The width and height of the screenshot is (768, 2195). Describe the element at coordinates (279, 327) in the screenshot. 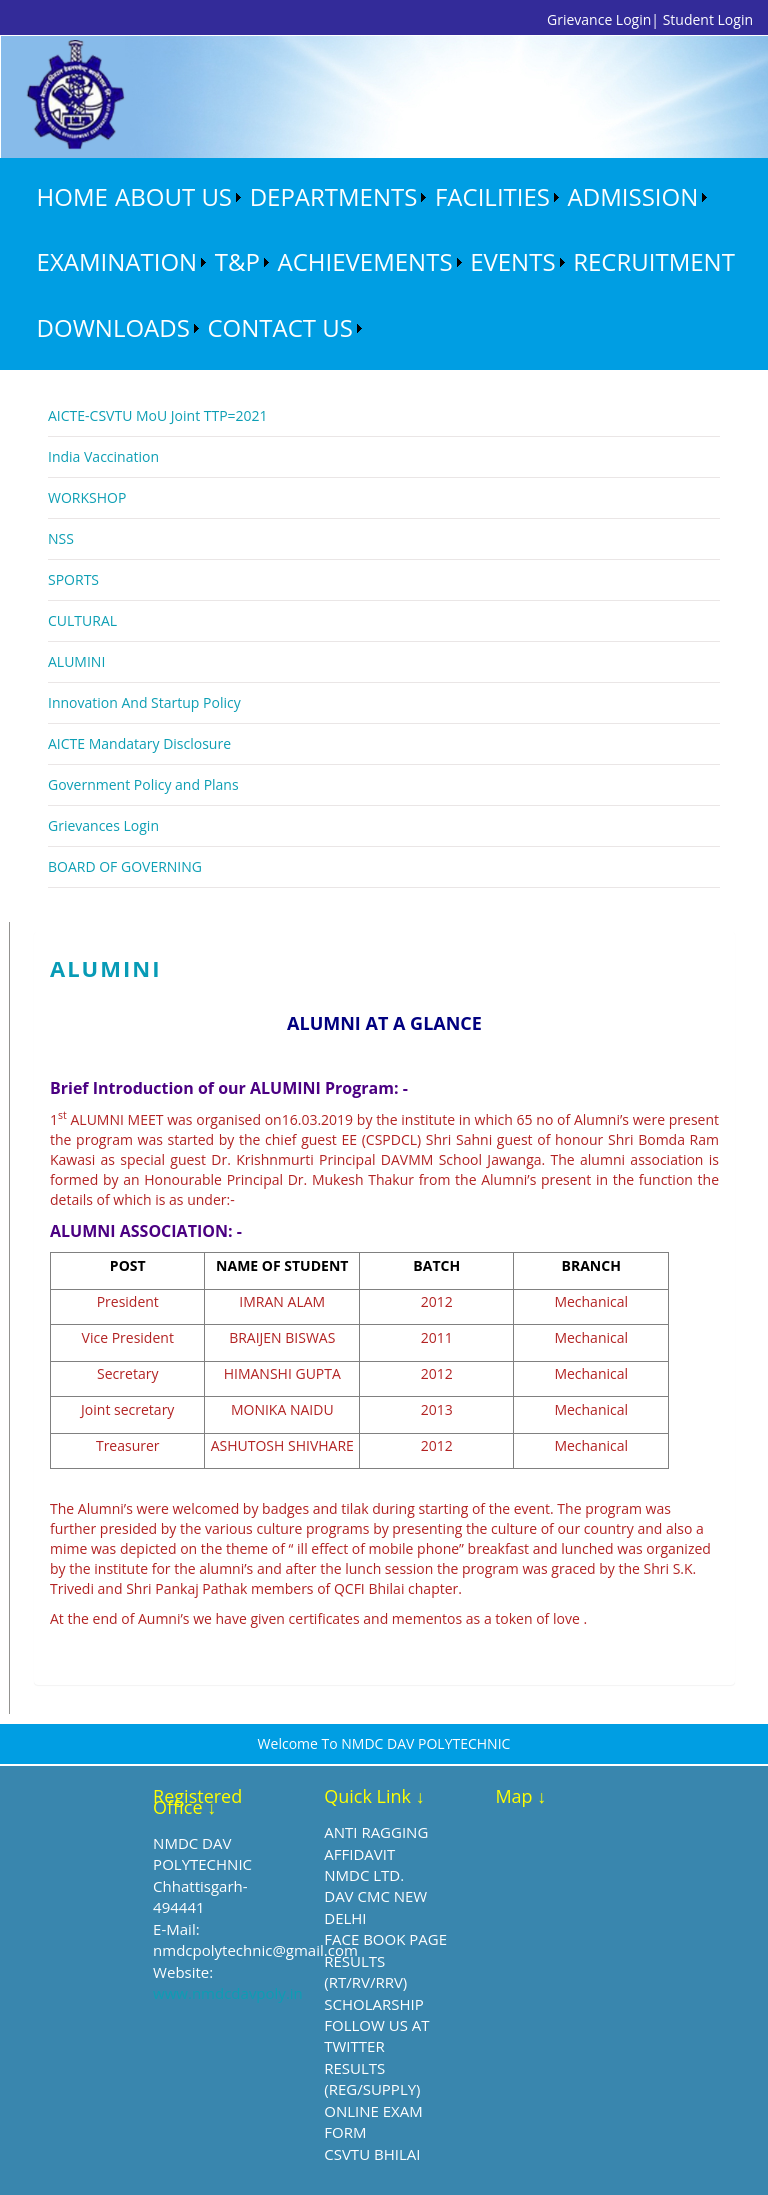

I see `CONTACT US` at that location.